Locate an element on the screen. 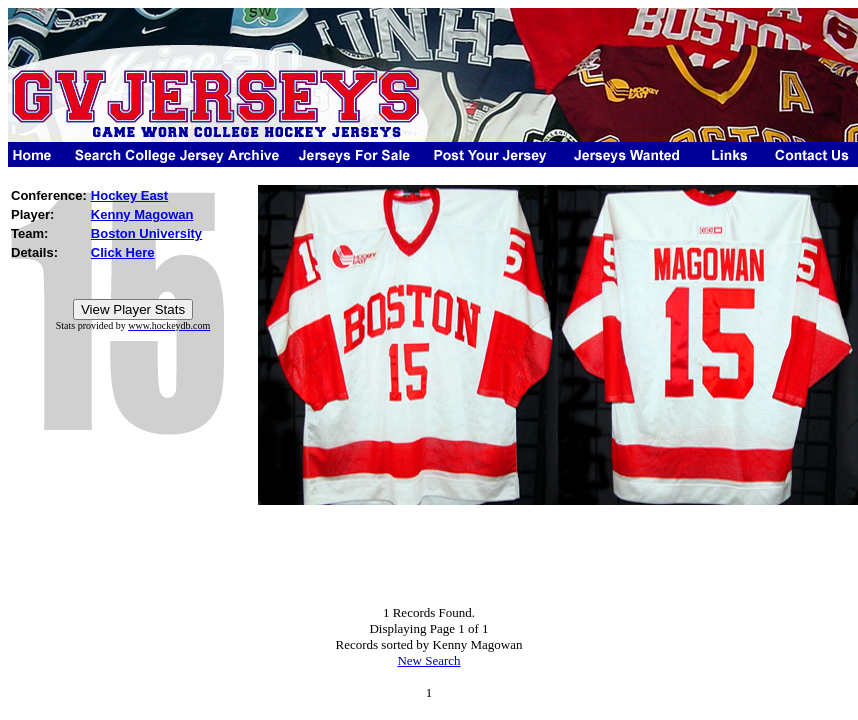 This screenshot has height=720, width=858. Boston University is located at coordinates (146, 233).